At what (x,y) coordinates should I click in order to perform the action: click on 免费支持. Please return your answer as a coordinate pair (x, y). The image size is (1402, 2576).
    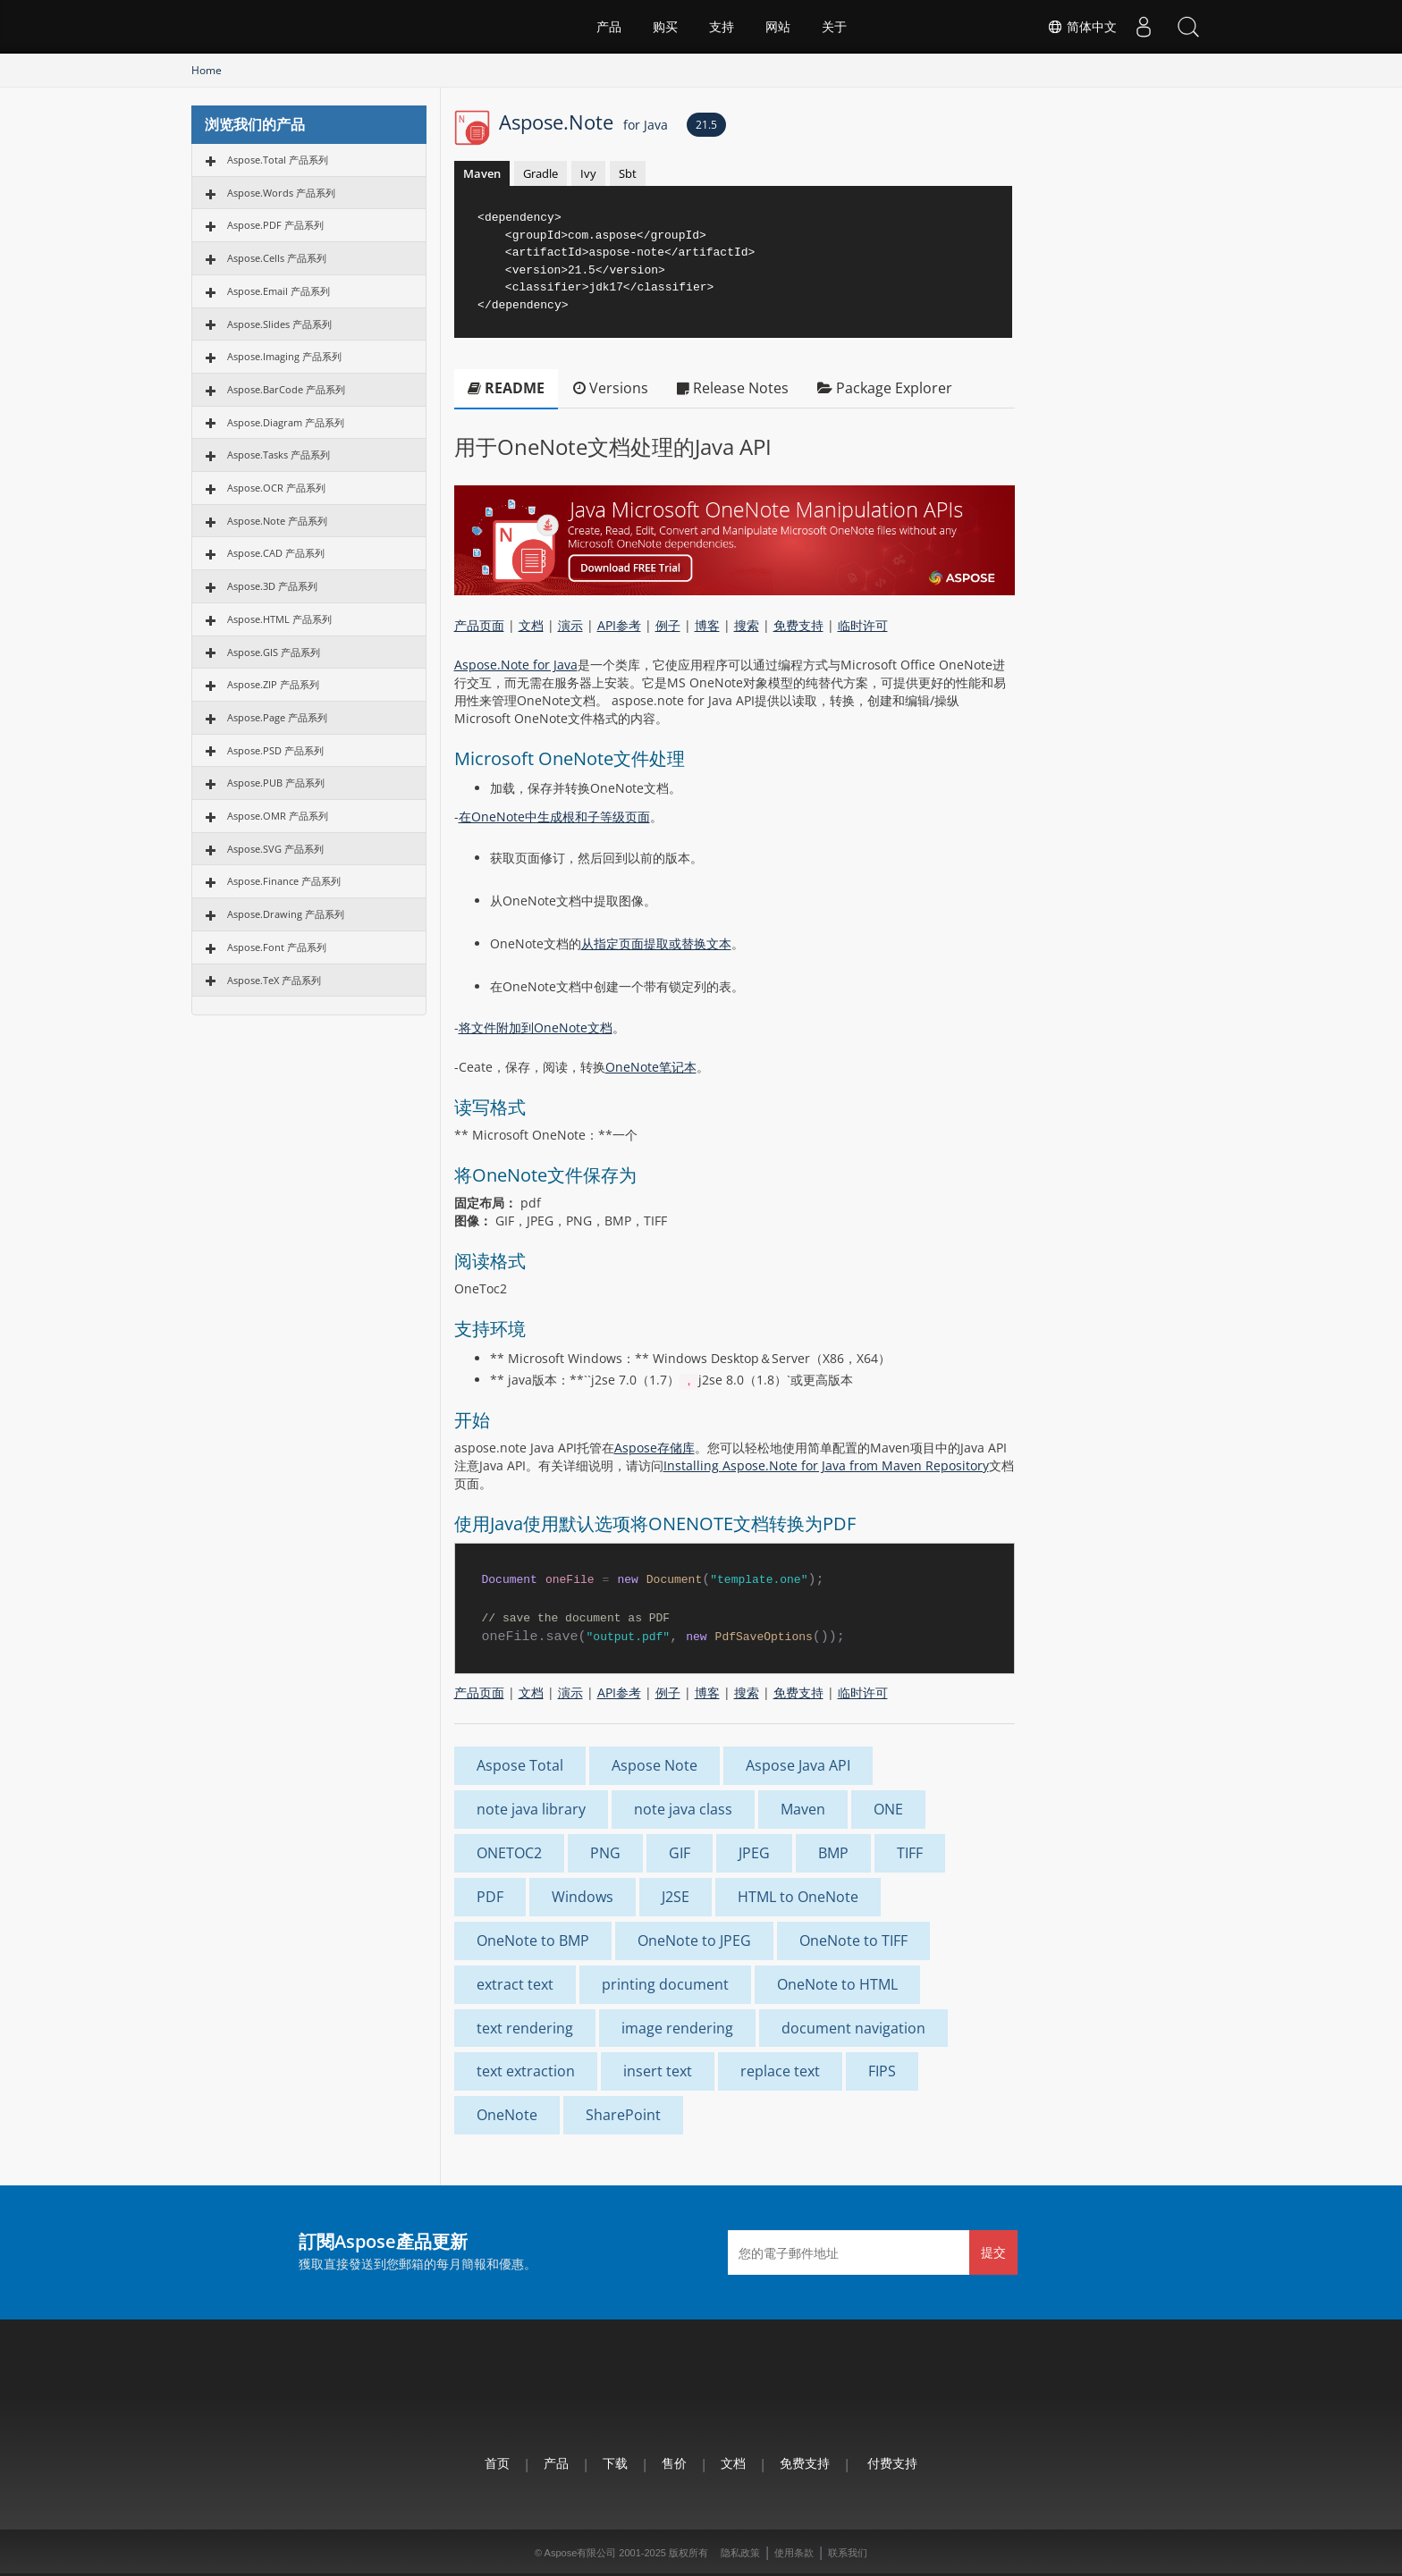
    Looking at the image, I should click on (798, 625).